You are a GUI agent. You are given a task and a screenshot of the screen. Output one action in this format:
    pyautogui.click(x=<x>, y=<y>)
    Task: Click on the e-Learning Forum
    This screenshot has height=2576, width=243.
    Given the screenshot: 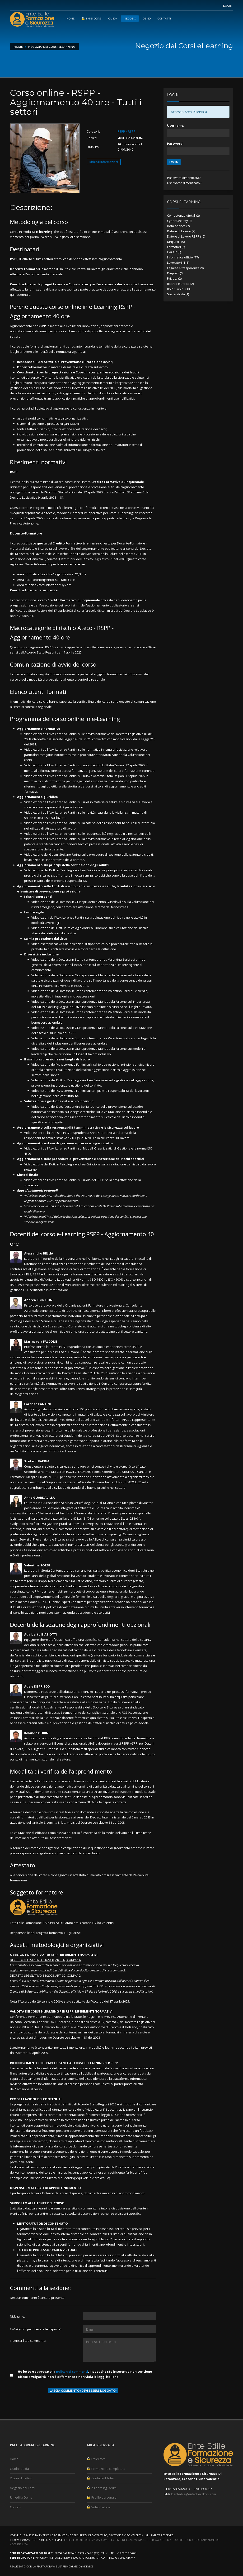 What is the action you would take?
    pyautogui.click(x=102, y=2488)
    